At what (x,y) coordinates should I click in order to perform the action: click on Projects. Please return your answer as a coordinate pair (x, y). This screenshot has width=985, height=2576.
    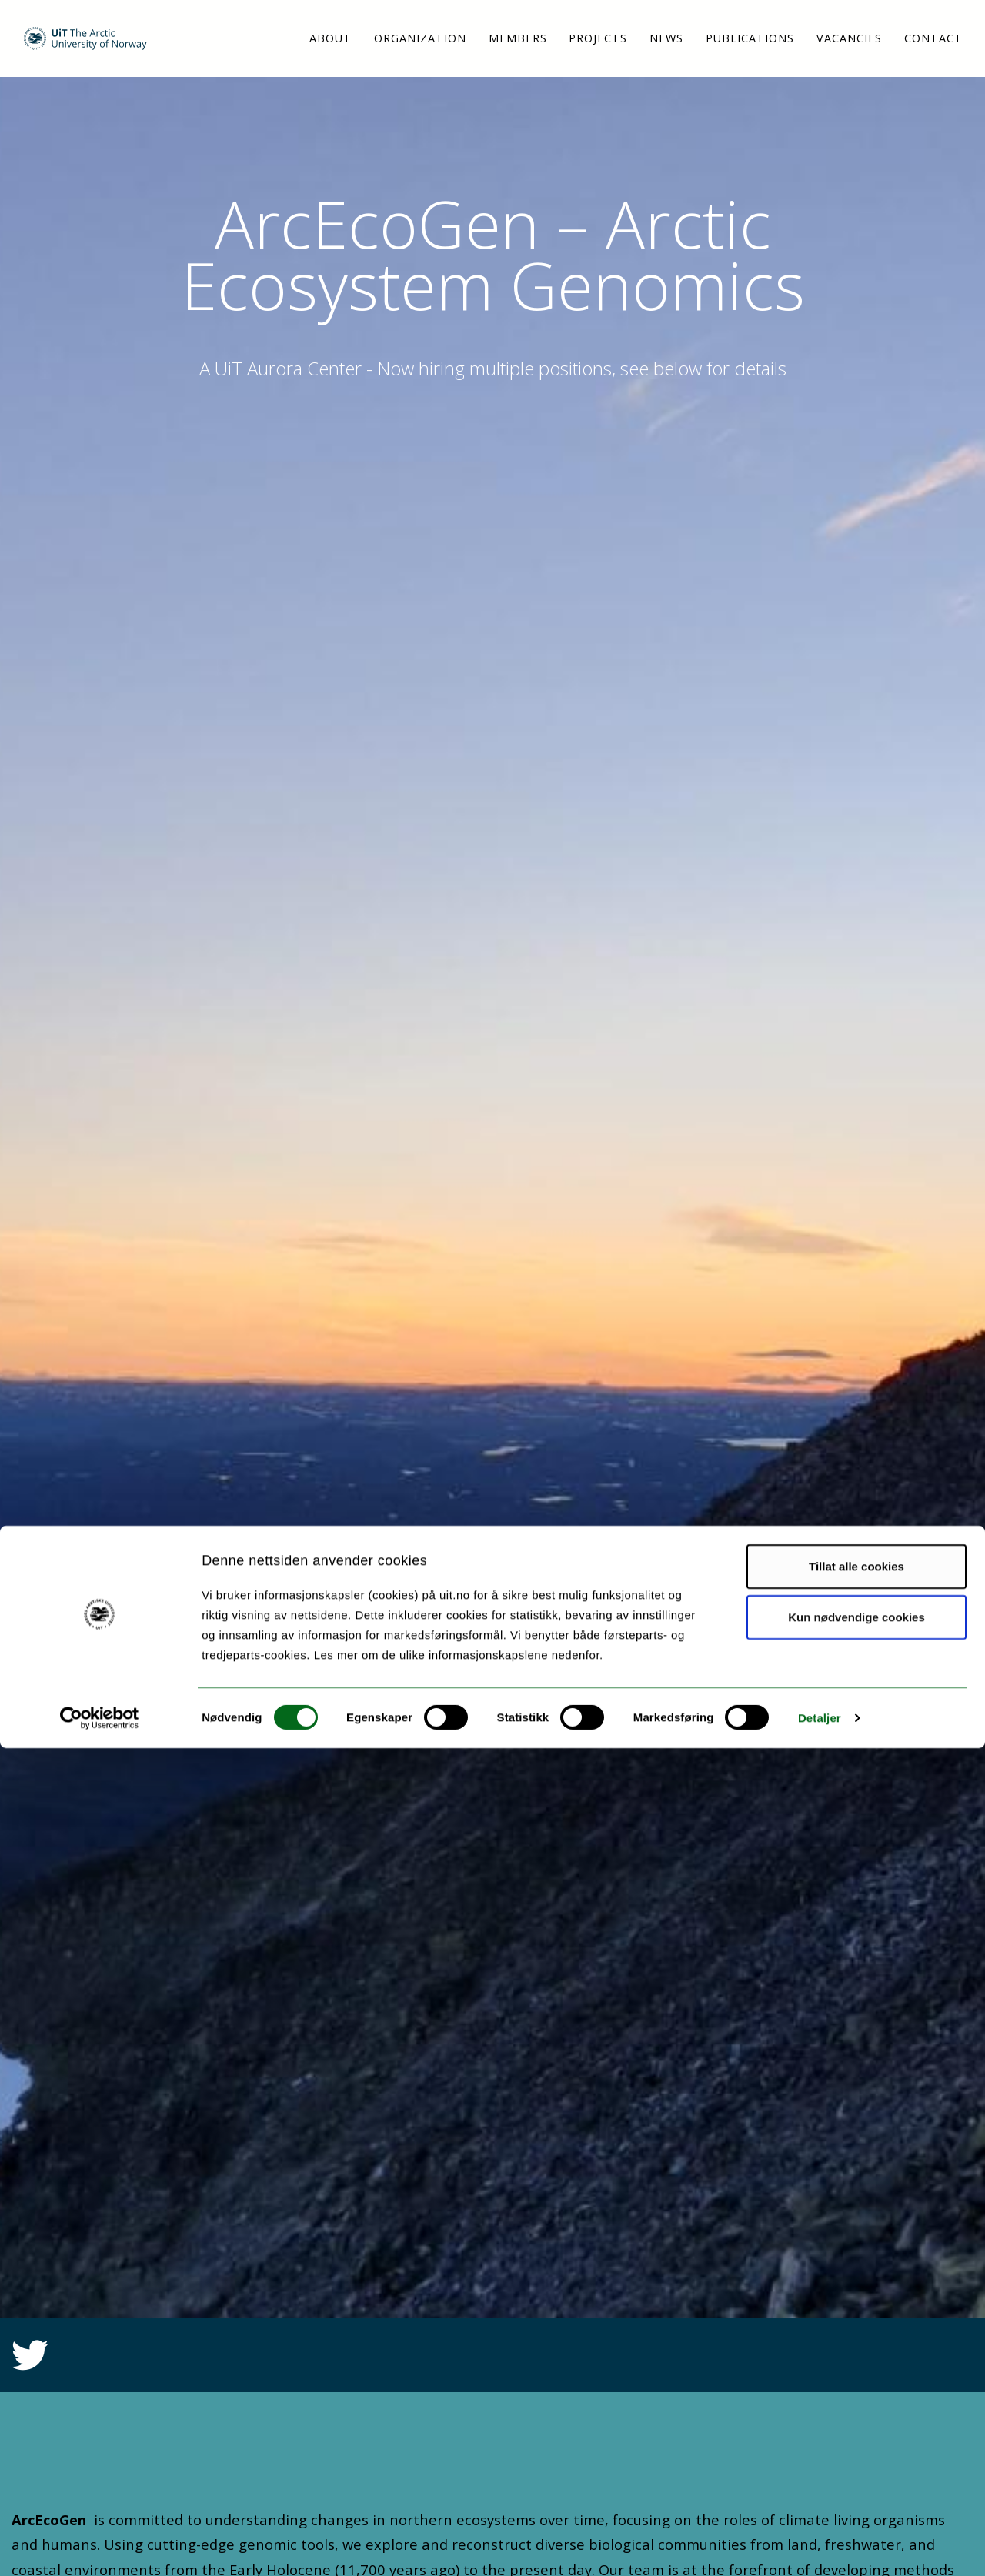
    Looking at the image, I should click on (598, 38).